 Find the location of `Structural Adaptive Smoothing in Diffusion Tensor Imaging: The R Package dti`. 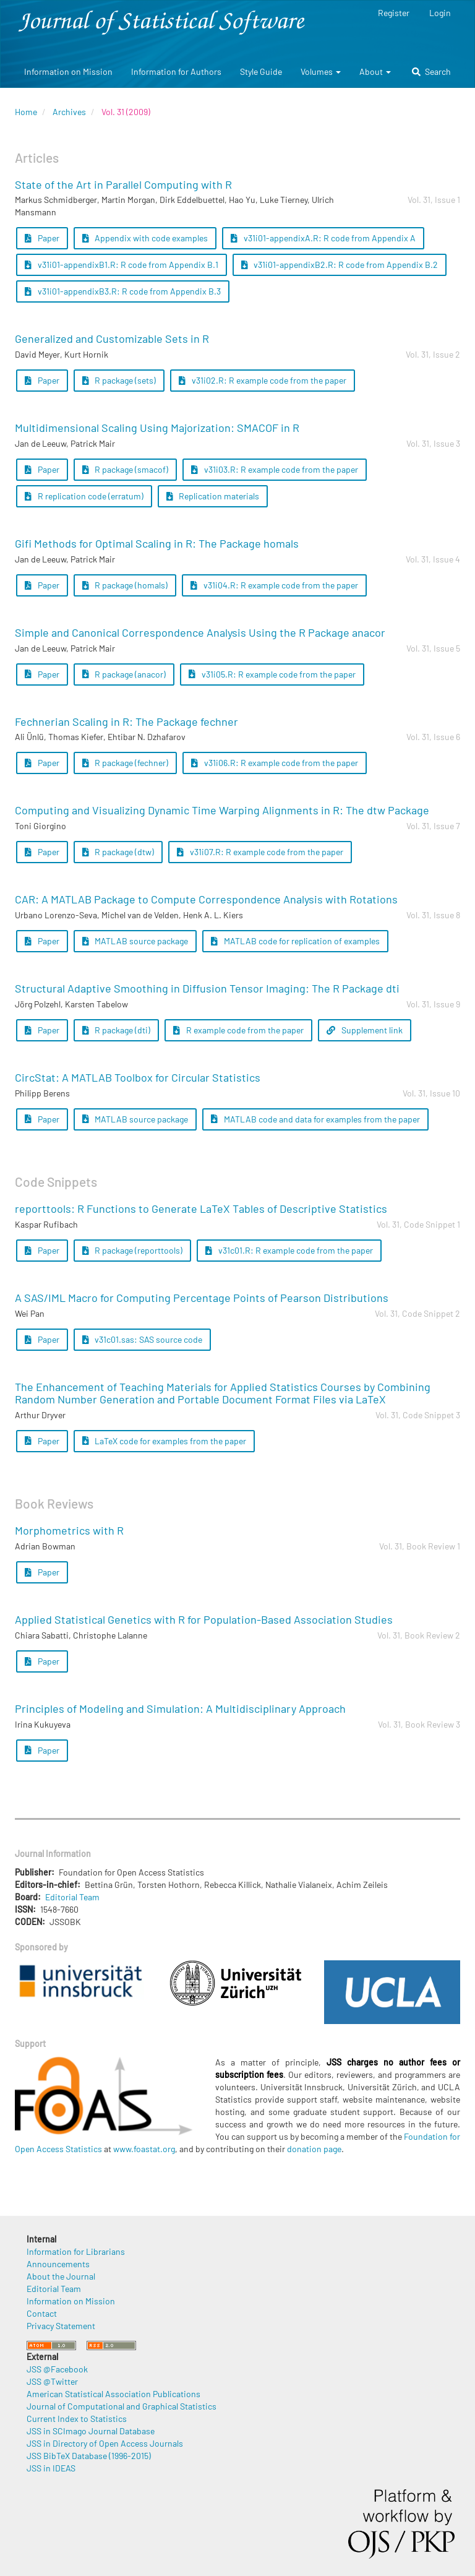

Structural Adaptive Smoothing in Diffusion Tensor Imaging: The R Package dti is located at coordinates (207, 988).